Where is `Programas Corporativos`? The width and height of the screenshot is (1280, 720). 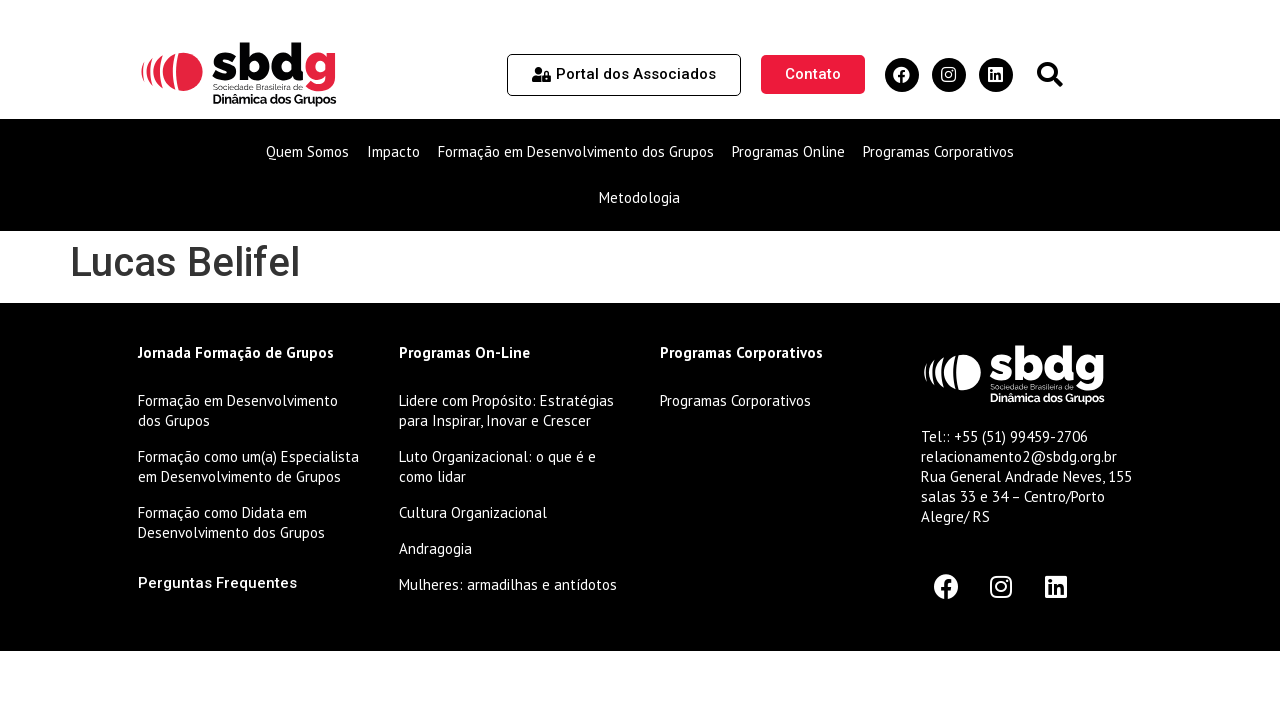 Programas Corporativos is located at coordinates (938, 151).